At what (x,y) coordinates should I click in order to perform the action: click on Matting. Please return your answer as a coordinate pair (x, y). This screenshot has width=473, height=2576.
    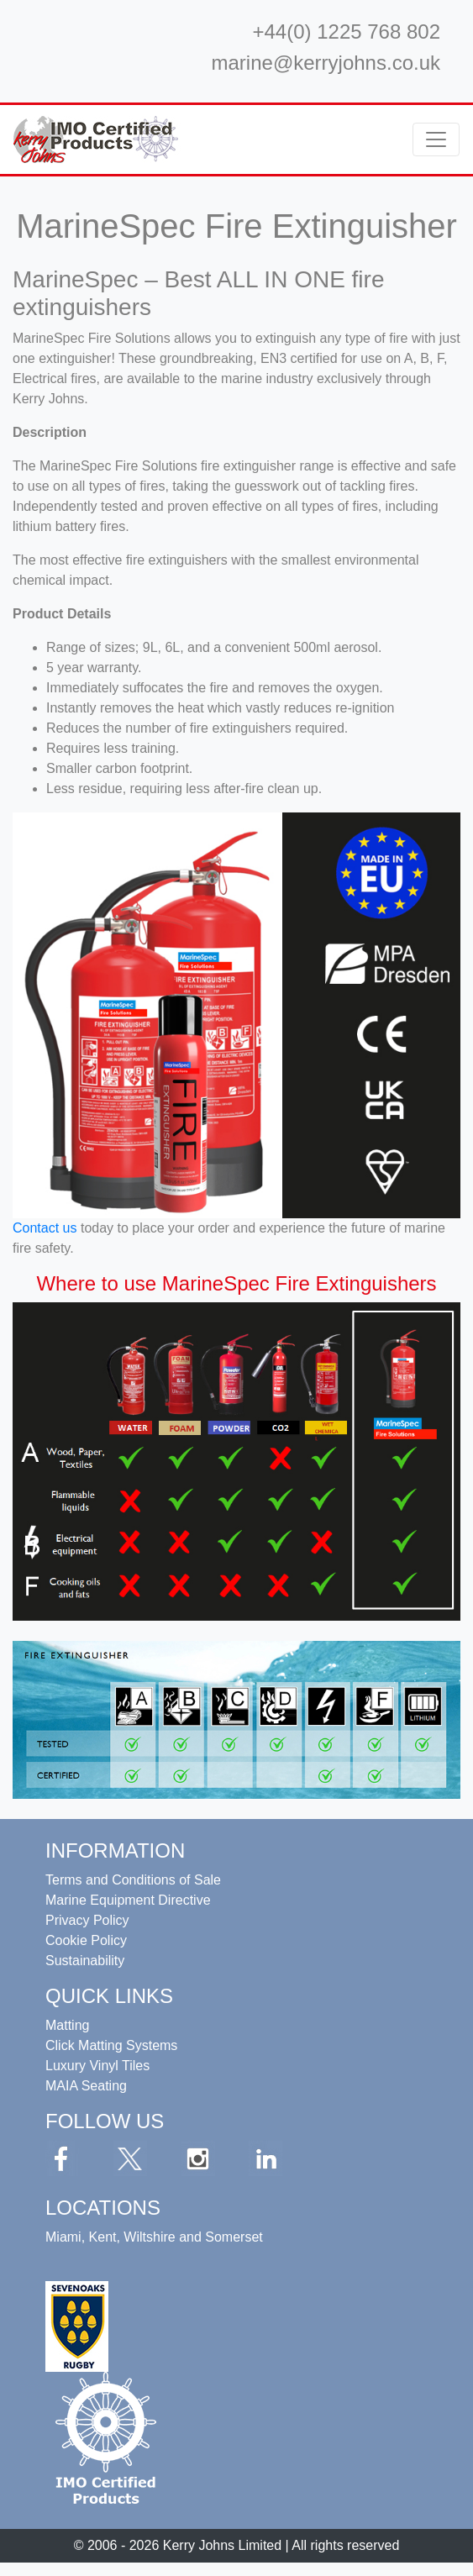
    Looking at the image, I should click on (67, 2025).